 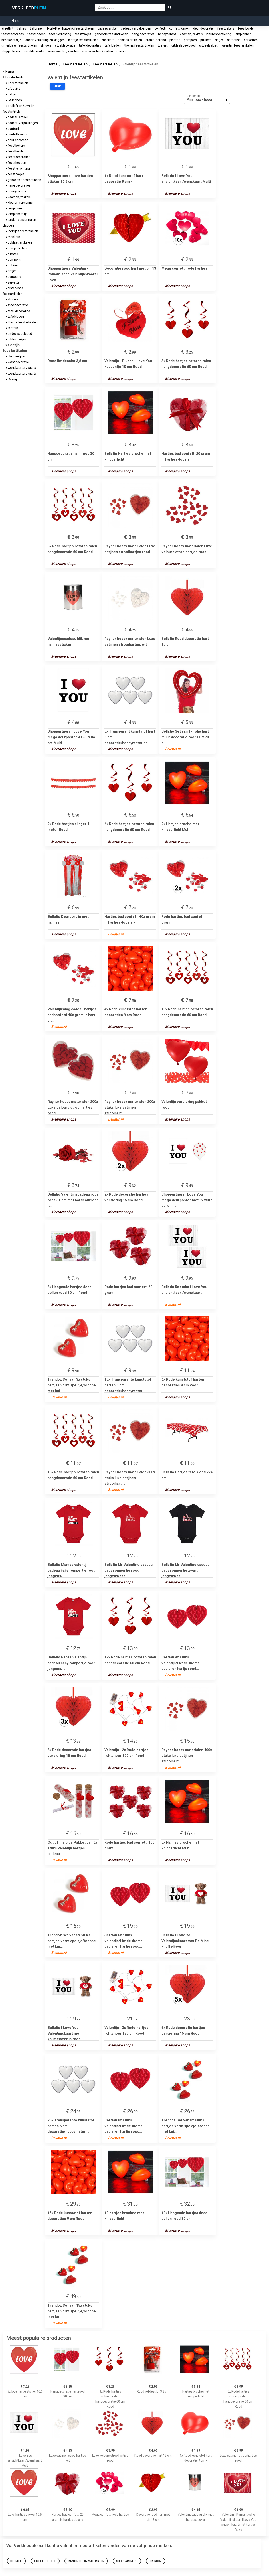 I want to click on feesthoeden, so click(x=36, y=34).